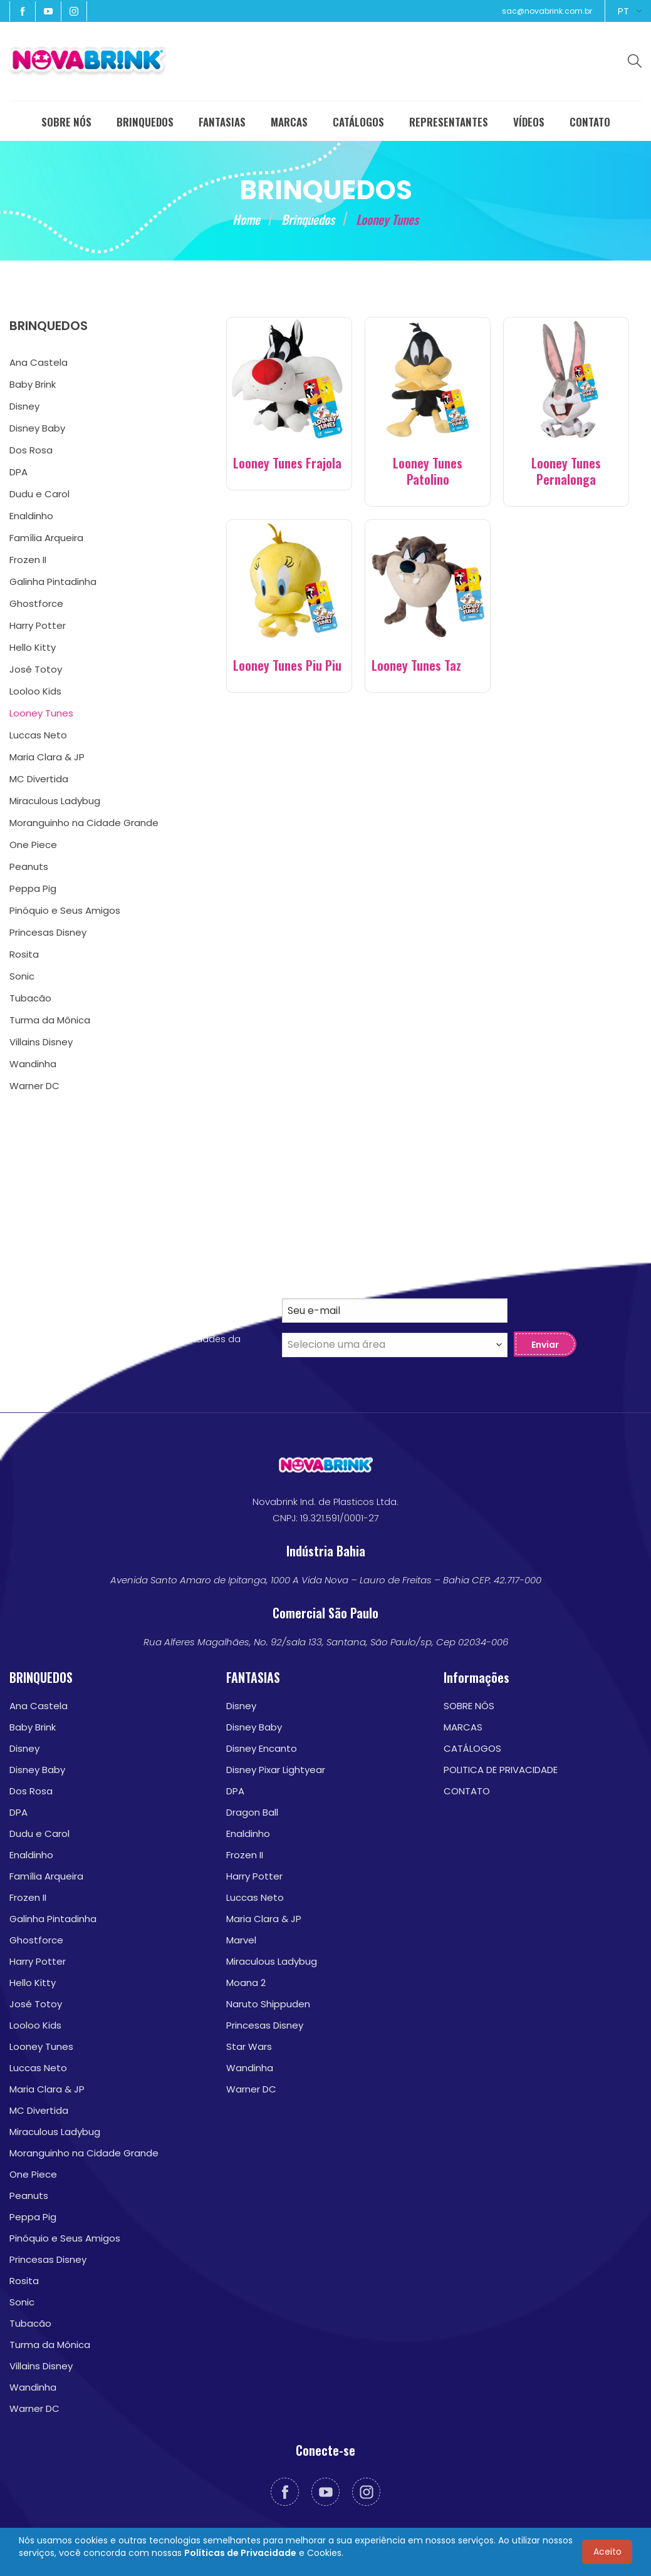 The height and width of the screenshot is (2576, 651). Describe the element at coordinates (145, 121) in the screenshot. I see `BRINQUEDOS [menuitem]` at that location.